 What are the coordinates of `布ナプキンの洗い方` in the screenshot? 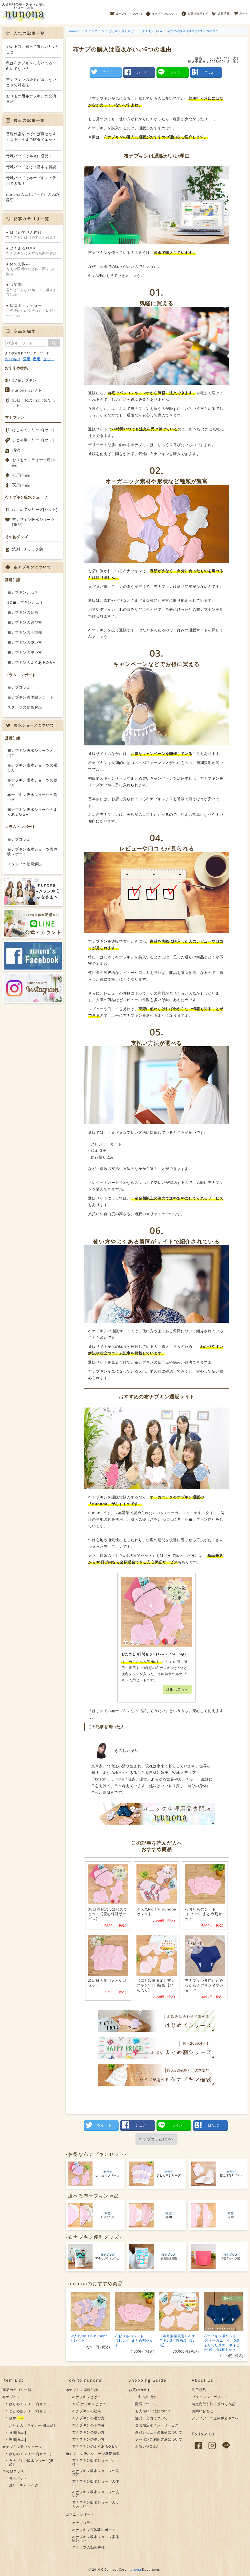 It's located at (24, 652).